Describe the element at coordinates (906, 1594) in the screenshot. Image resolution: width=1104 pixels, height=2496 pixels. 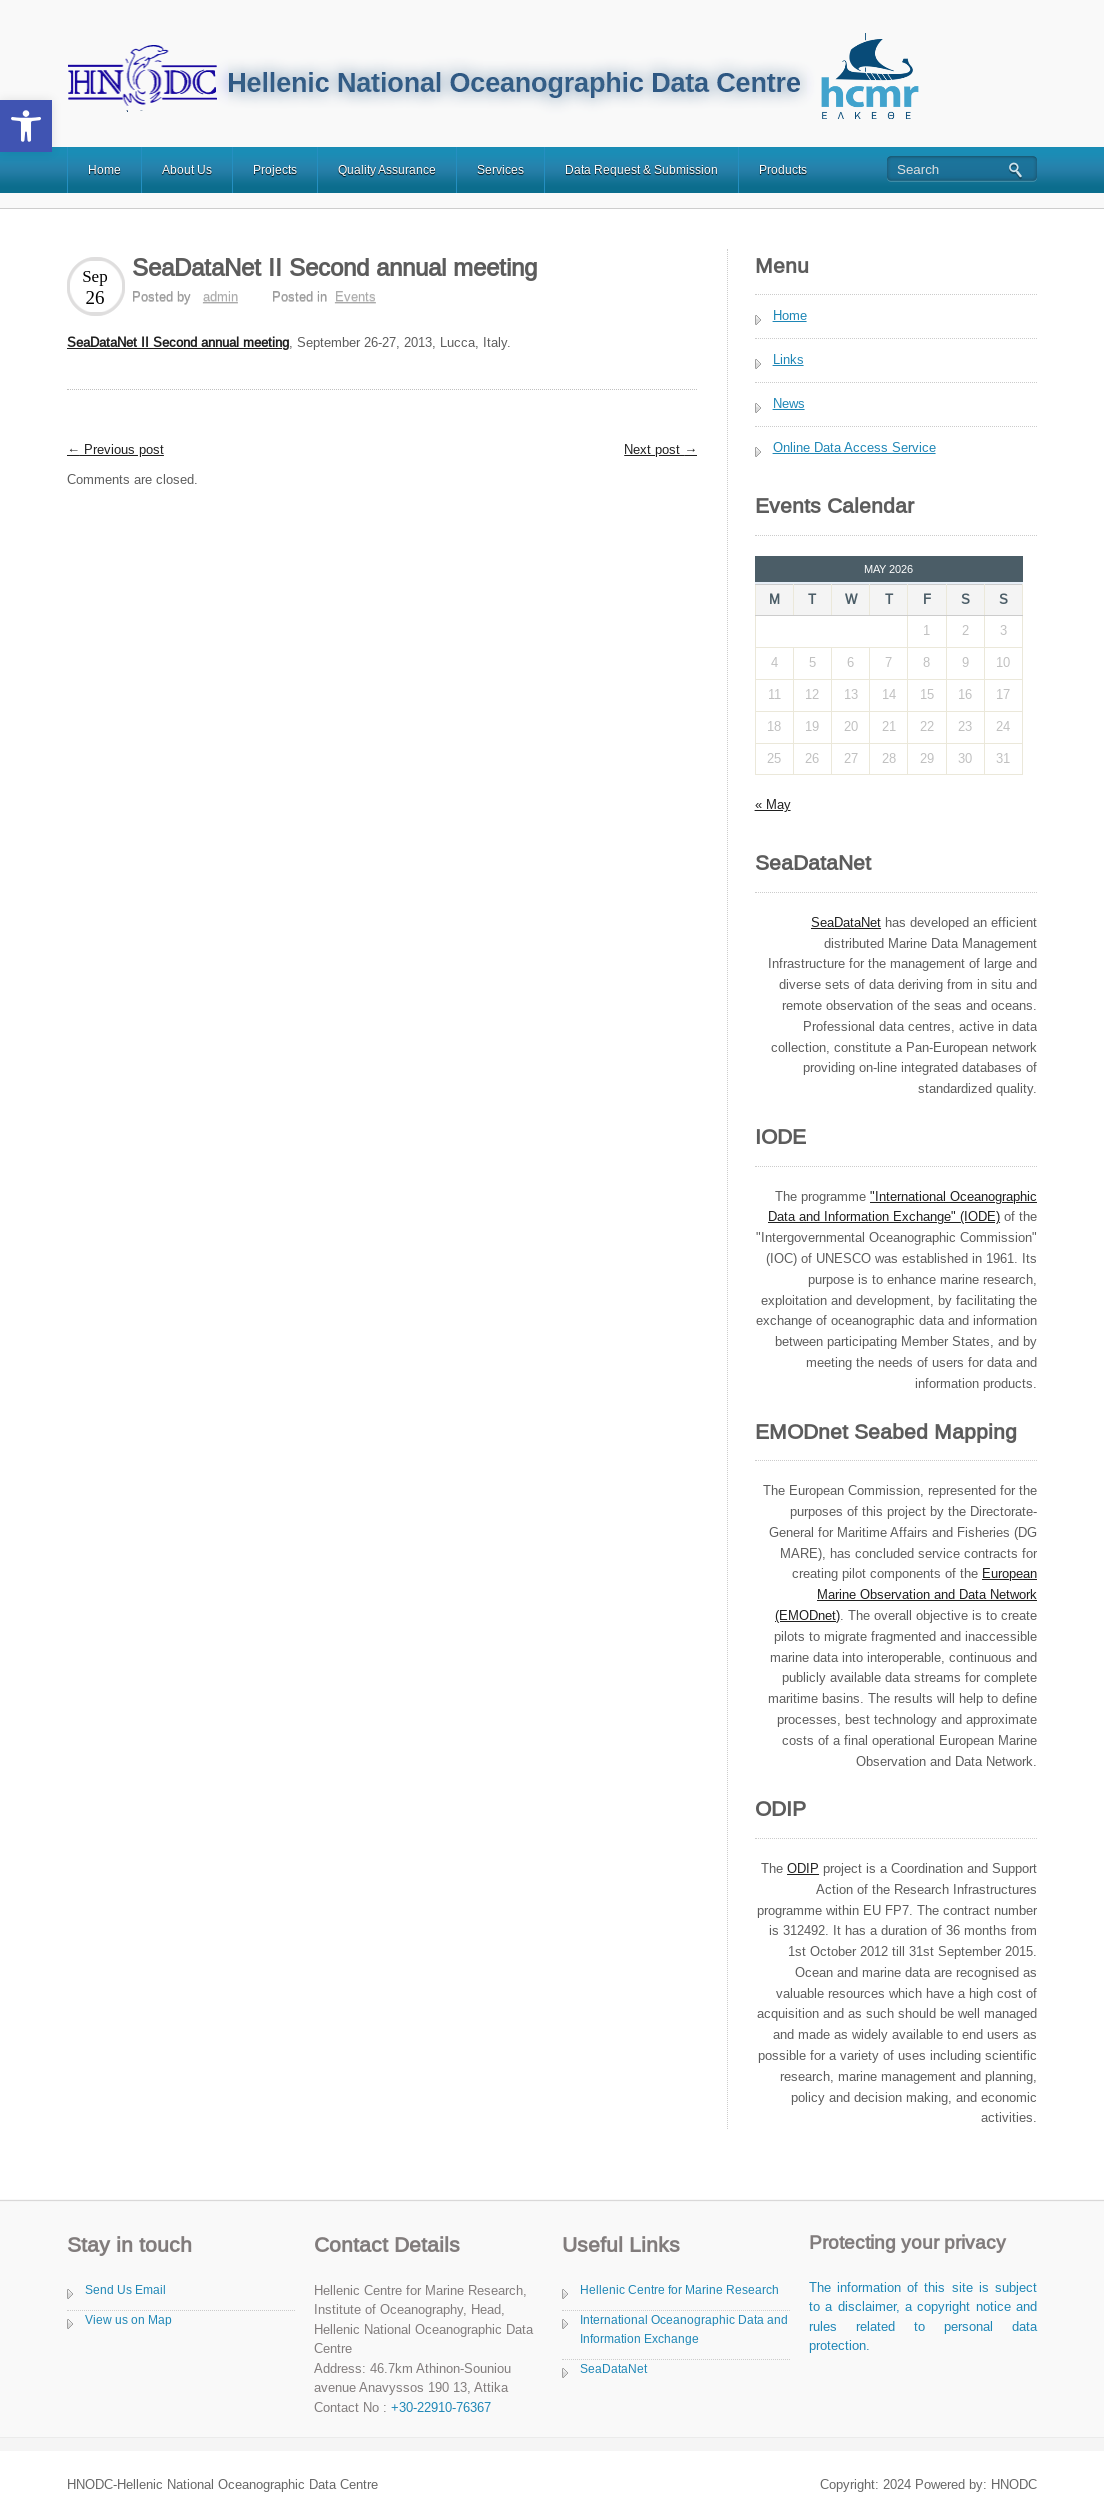
I see `European Marine Observation and Data Network (EMODnet)` at that location.